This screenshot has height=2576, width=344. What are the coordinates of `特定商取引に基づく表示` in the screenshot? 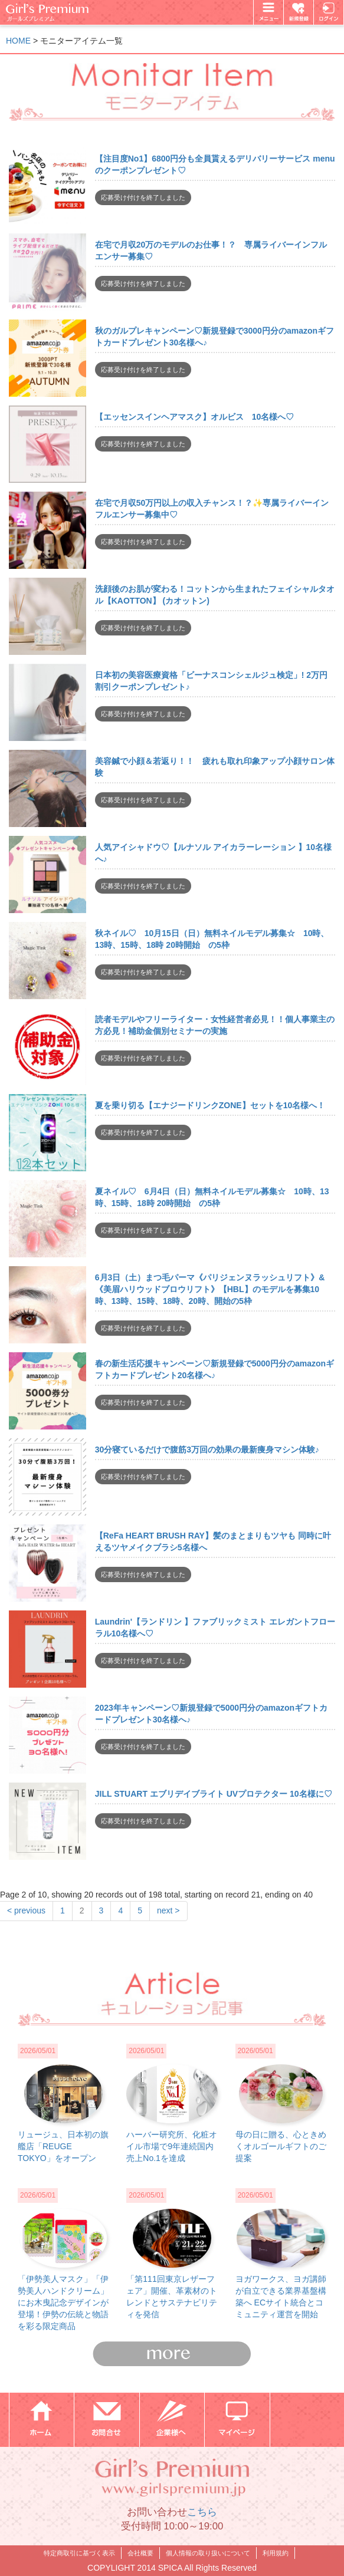 It's located at (79, 2553).